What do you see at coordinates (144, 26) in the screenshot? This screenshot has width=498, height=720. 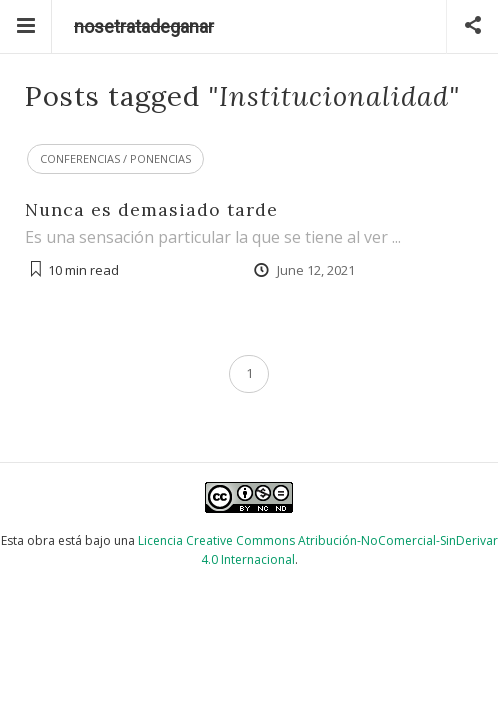 I see `nosetratadeganar` at bounding box center [144, 26].